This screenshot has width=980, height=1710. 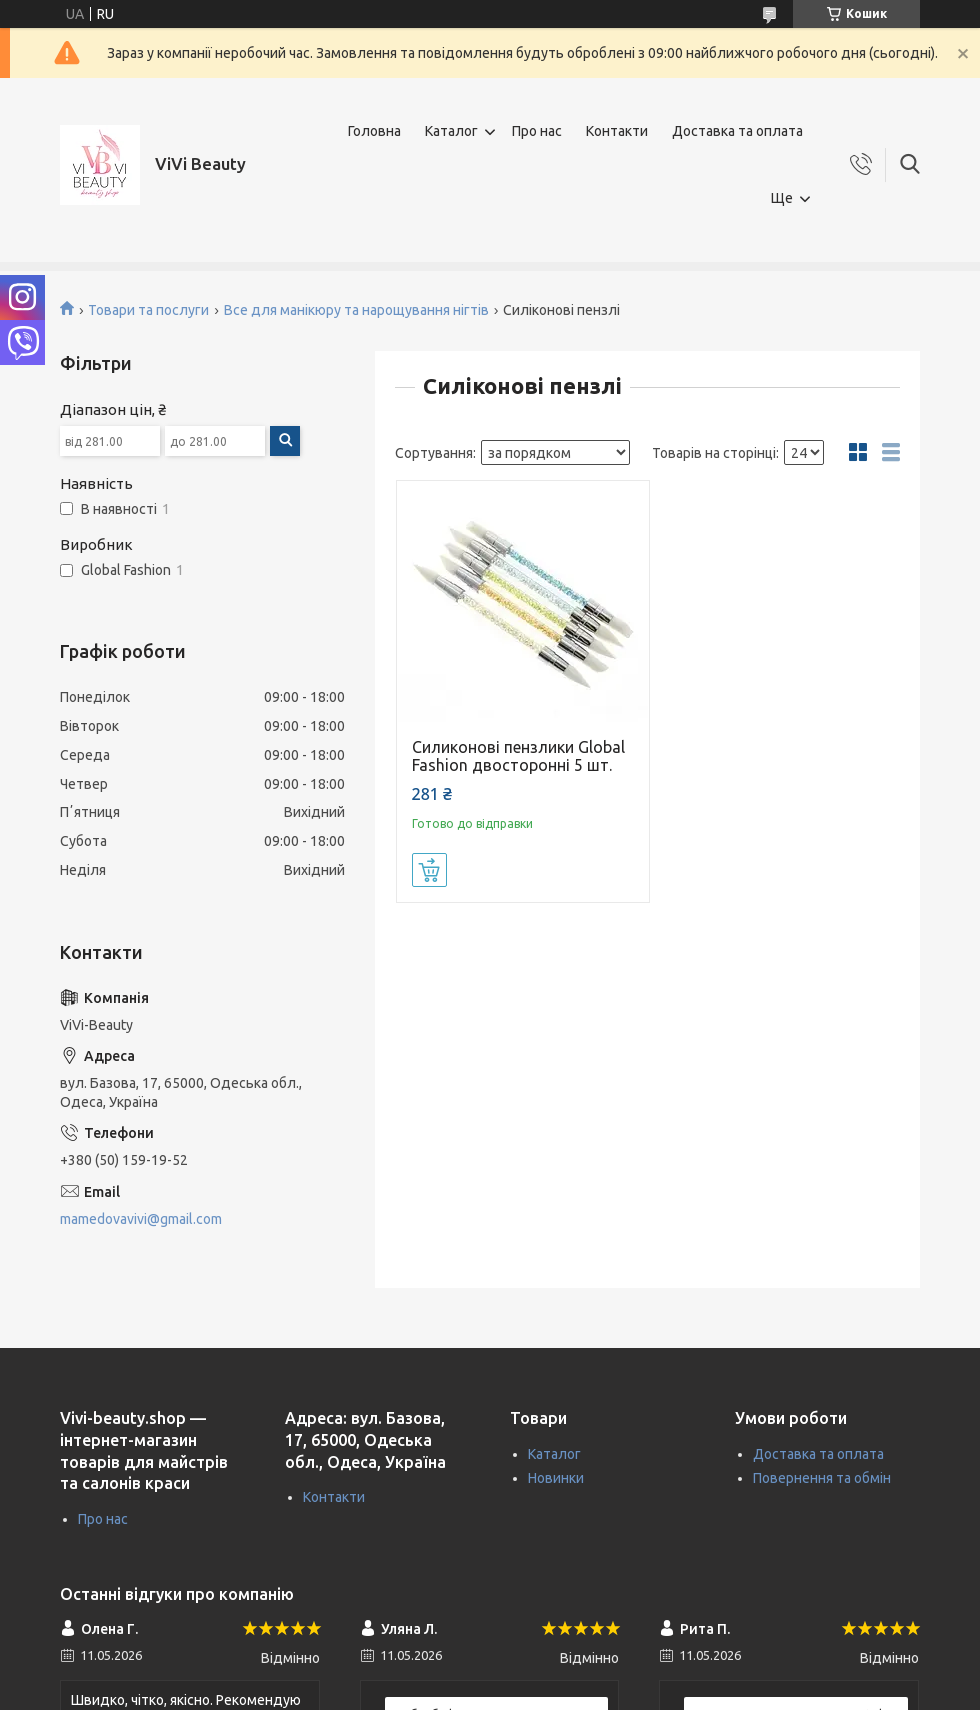 What do you see at coordinates (537, 131) in the screenshot?
I see `Про нас` at bounding box center [537, 131].